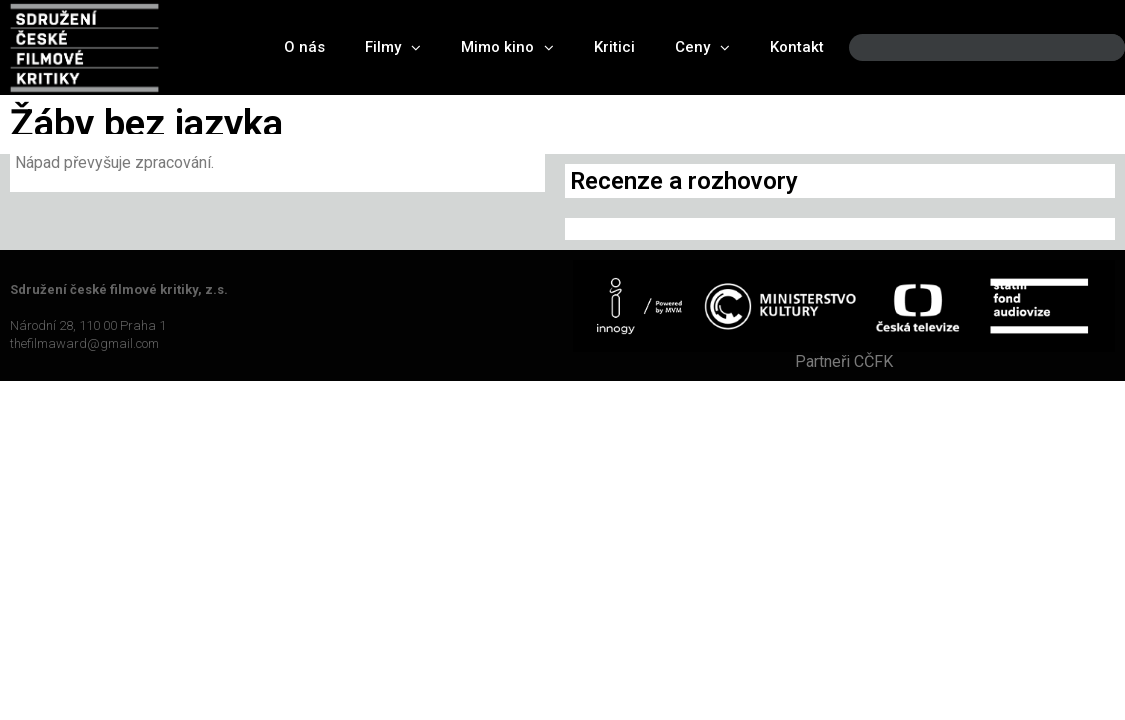 This screenshot has height=720, width=1125. Describe the element at coordinates (614, 47) in the screenshot. I see `Kritici` at that location.